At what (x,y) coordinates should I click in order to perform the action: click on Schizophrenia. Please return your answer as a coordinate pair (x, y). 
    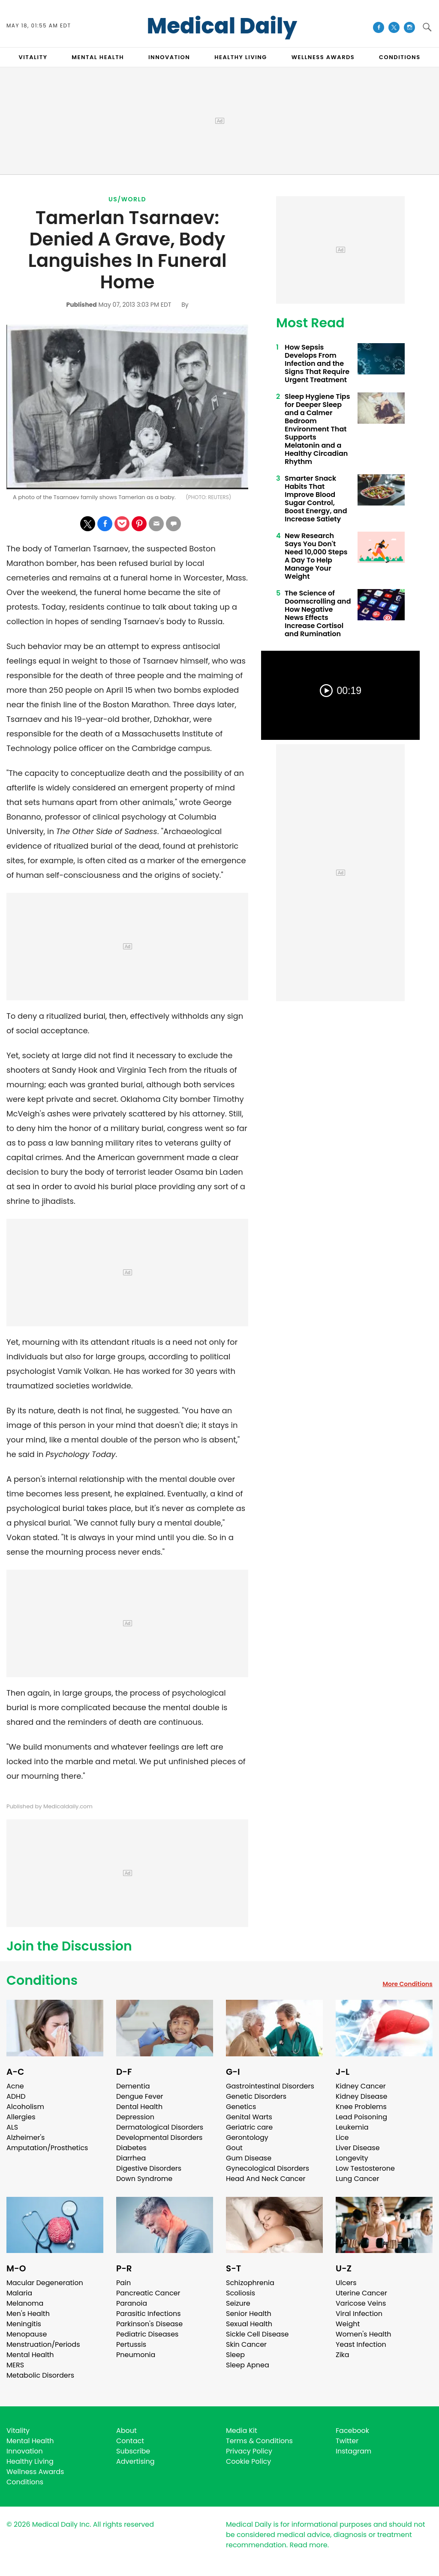
    Looking at the image, I should click on (250, 2283).